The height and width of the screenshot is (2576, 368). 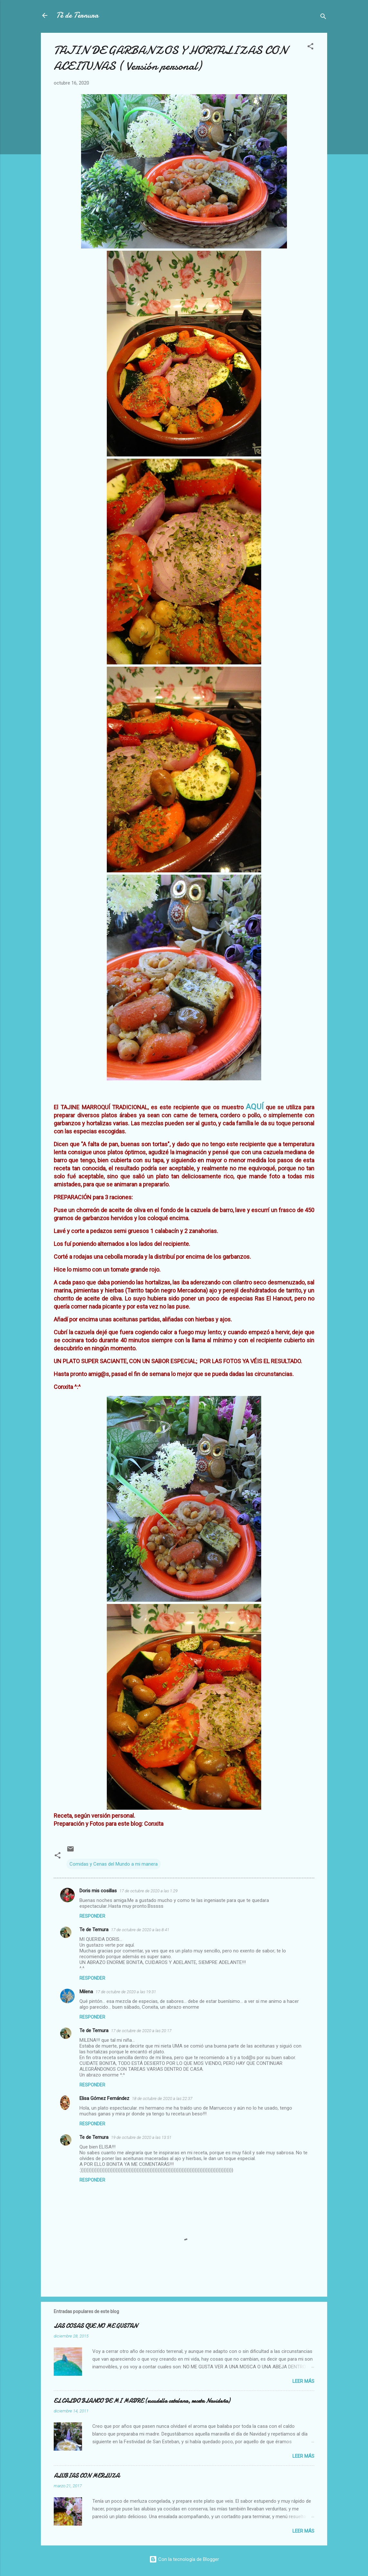 What do you see at coordinates (86, 1992) in the screenshot?
I see `Milena` at bounding box center [86, 1992].